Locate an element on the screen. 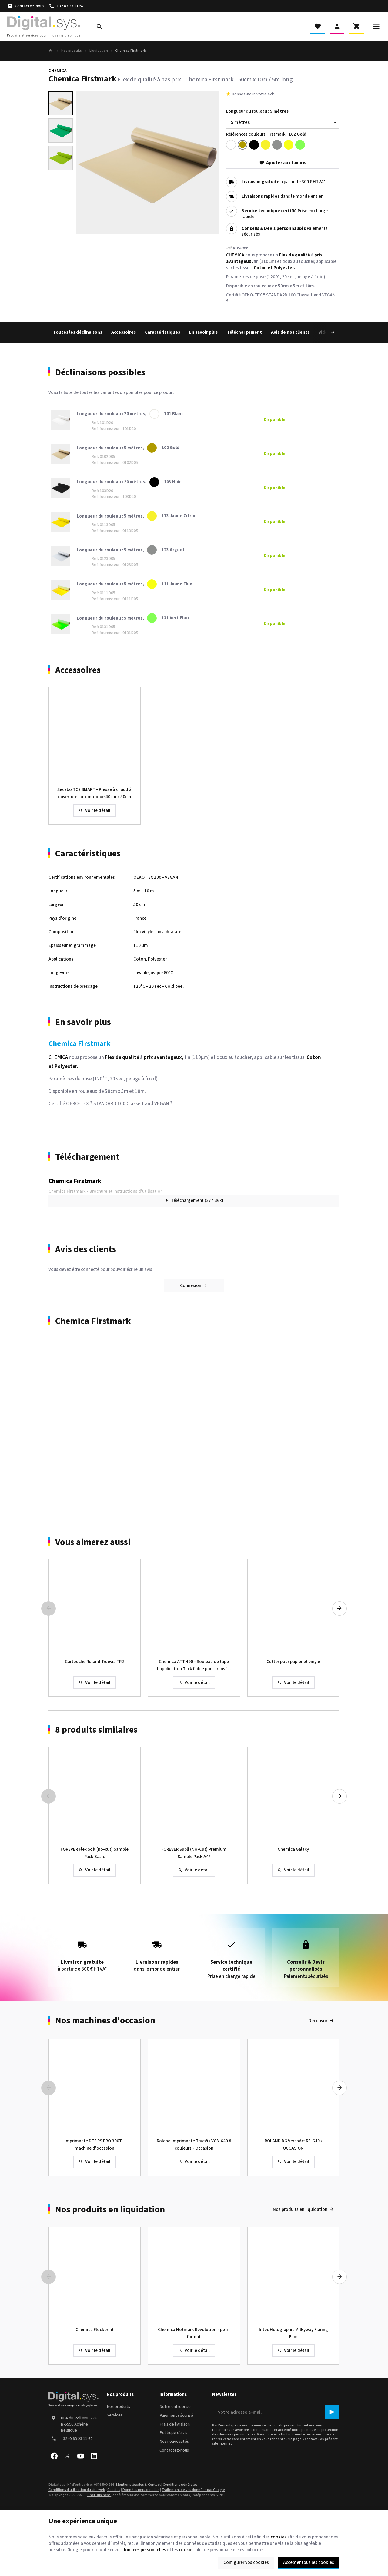 This screenshot has height=2576, width=388. E-net Business is located at coordinates (99, 2495).